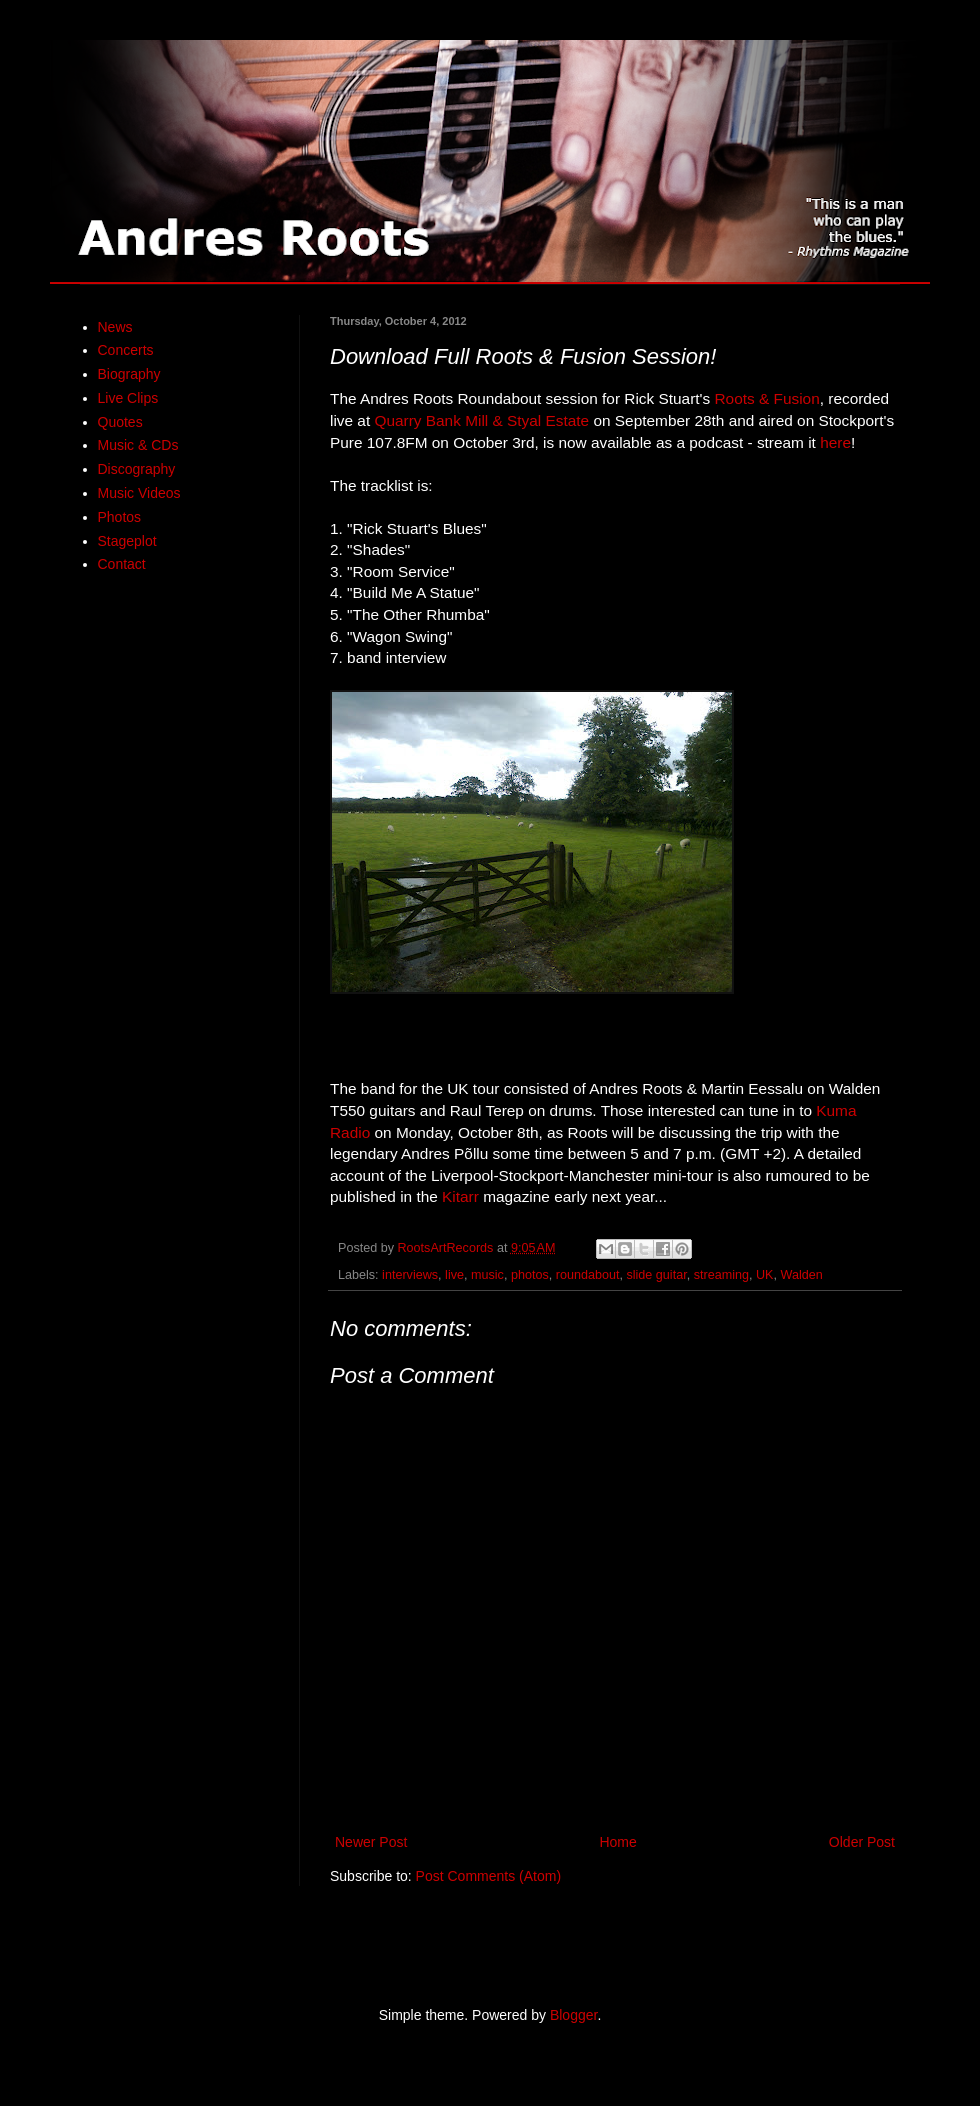 This screenshot has height=2106, width=980. I want to click on Kitarr, so click(460, 1196).